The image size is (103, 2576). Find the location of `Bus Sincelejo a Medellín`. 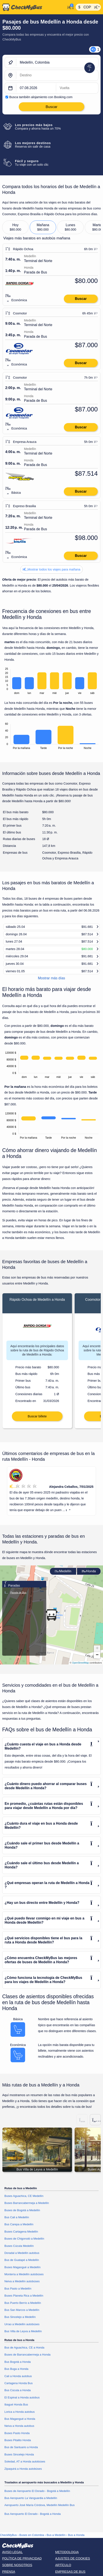

Bus Sincelejo a Medellín is located at coordinates (20, 2317).